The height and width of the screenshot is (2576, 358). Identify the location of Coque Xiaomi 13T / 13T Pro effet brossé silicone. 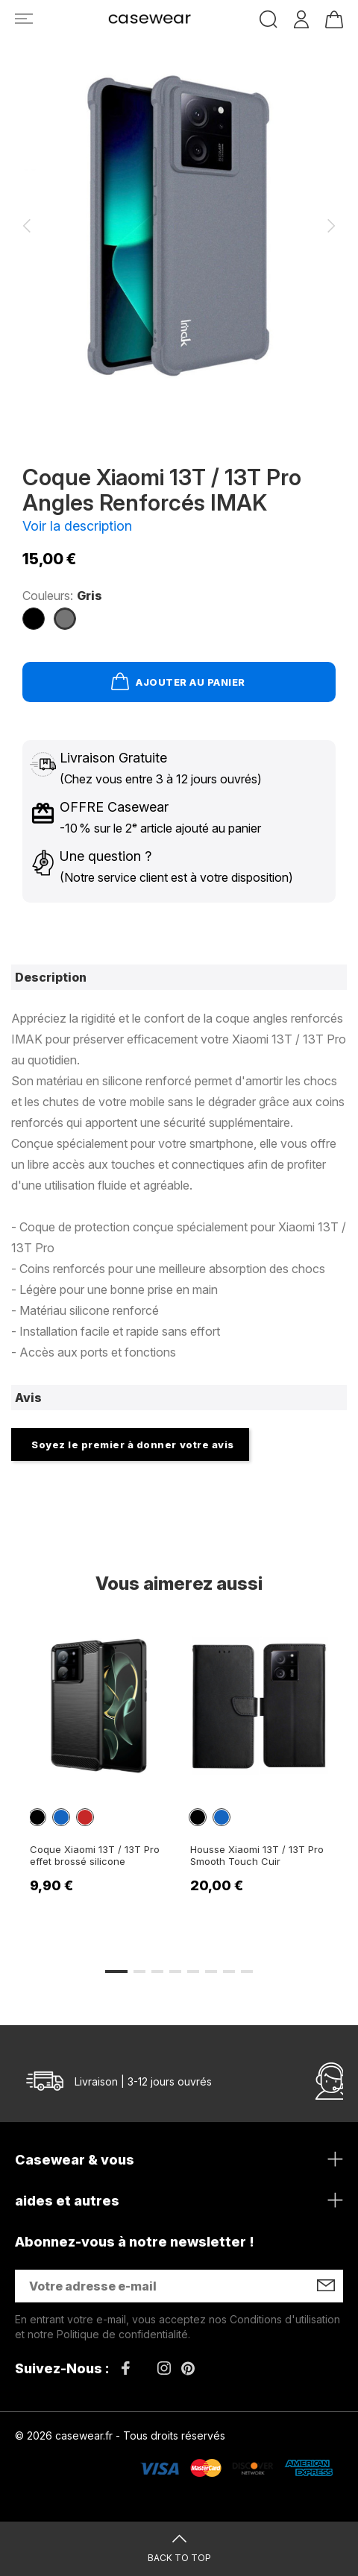
(95, 1855).